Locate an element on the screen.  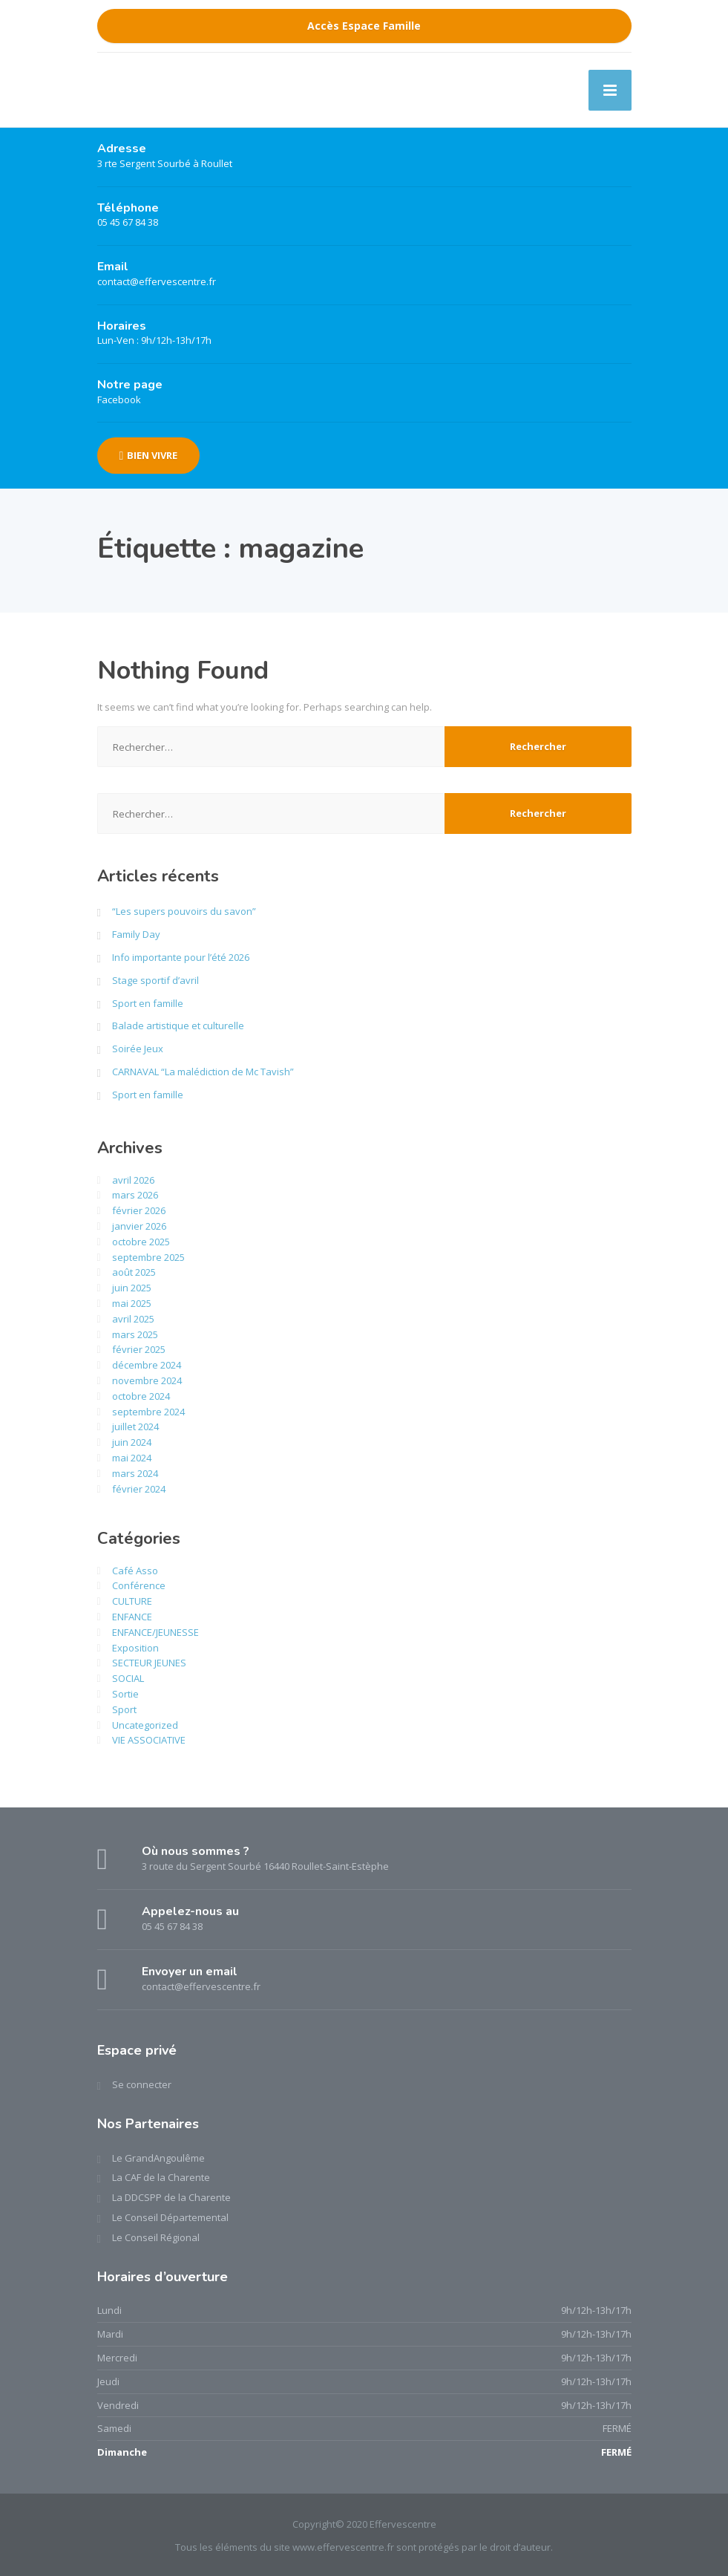
juillet 2024 is located at coordinates (135, 1426).